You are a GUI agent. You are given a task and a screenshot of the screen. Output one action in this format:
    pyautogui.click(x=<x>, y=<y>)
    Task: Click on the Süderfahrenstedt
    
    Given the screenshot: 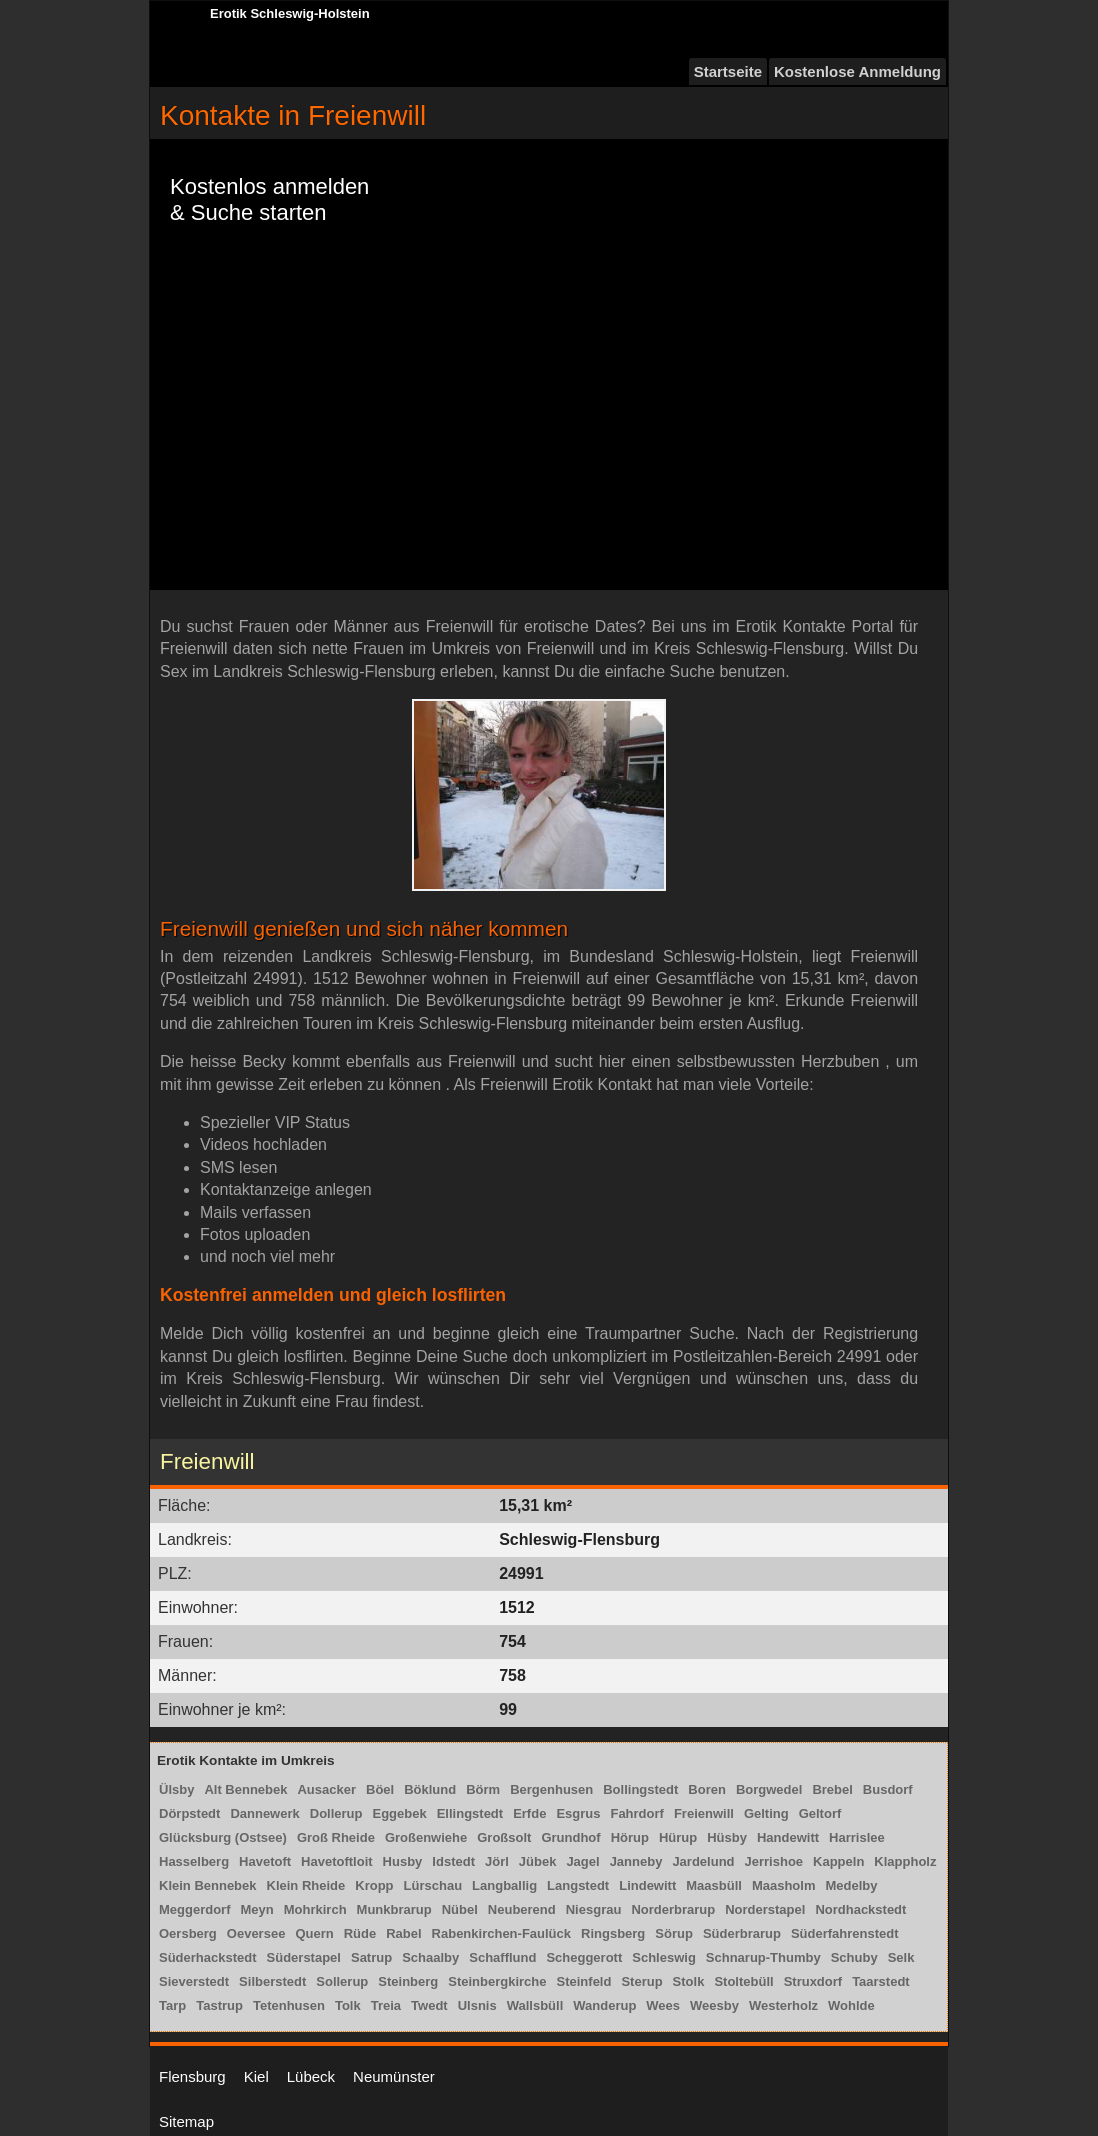 What is the action you would take?
    pyautogui.click(x=845, y=1933)
    